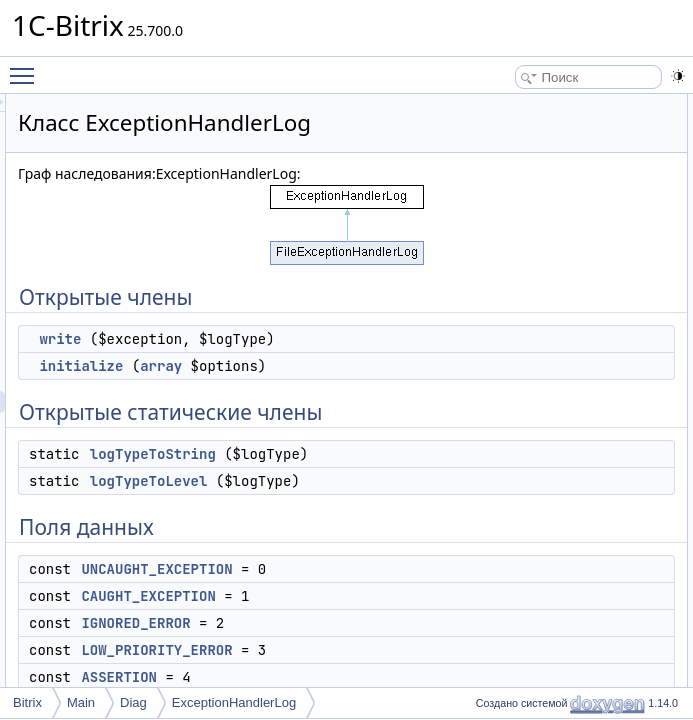 This screenshot has width=693, height=720. What do you see at coordinates (602, 303) in the screenshot?
I see `IGNORED_ERROR` at bounding box center [602, 303].